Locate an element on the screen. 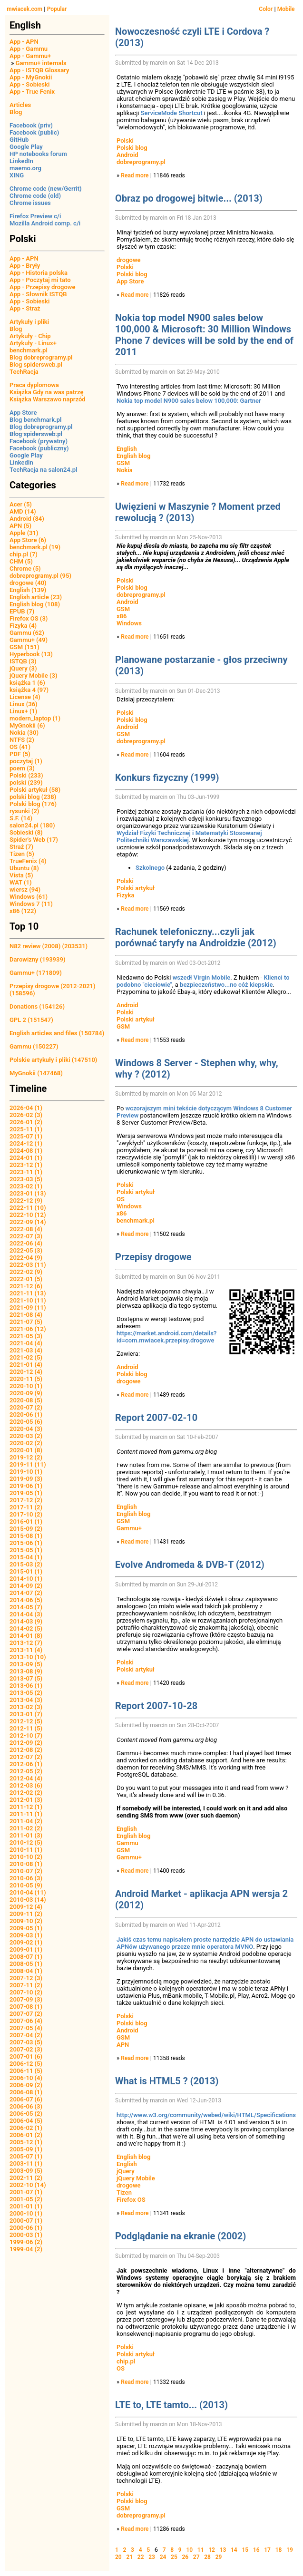 This screenshot has width=303, height=2576. Sobieski (8) is located at coordinates (26, 832).